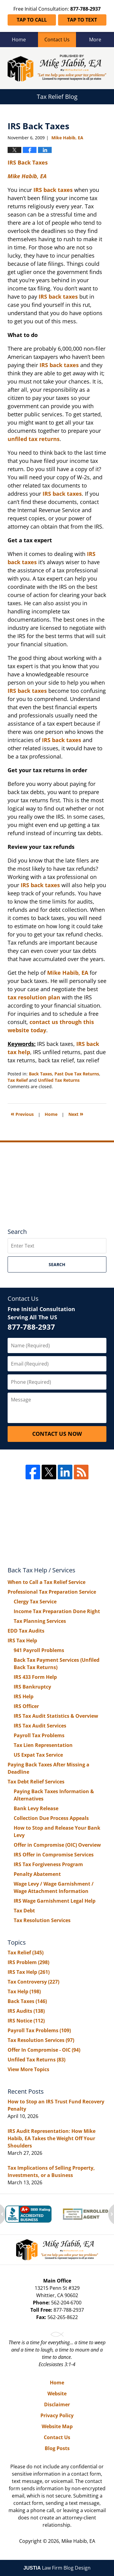  I want to click on IRS back taxes, so click(27, 690).